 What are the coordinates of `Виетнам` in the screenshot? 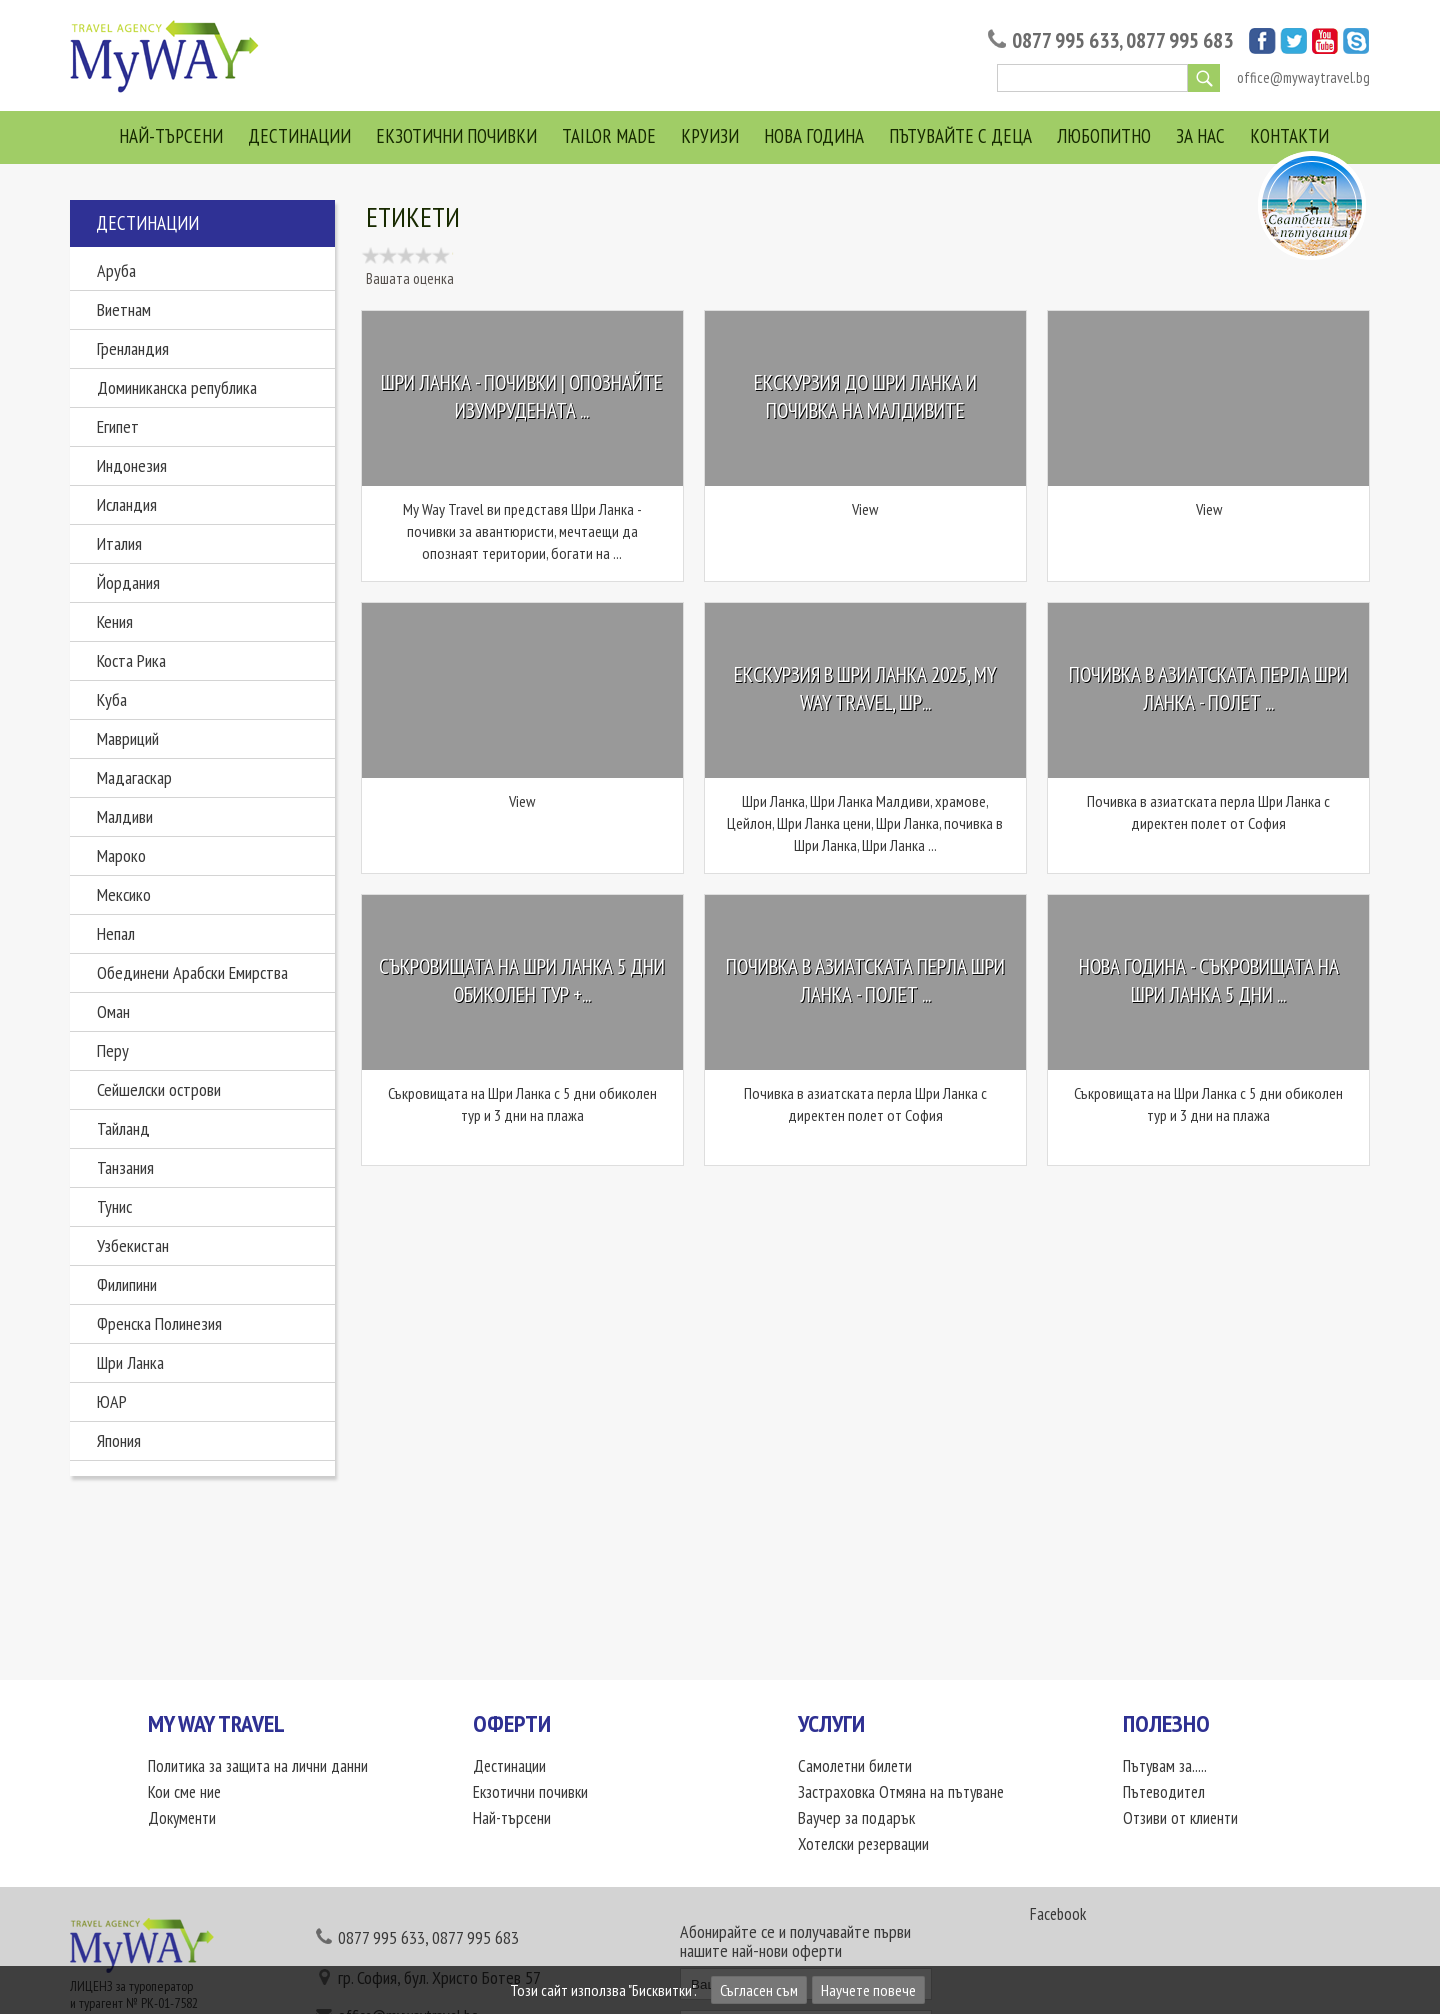 It's located at (124, 309).